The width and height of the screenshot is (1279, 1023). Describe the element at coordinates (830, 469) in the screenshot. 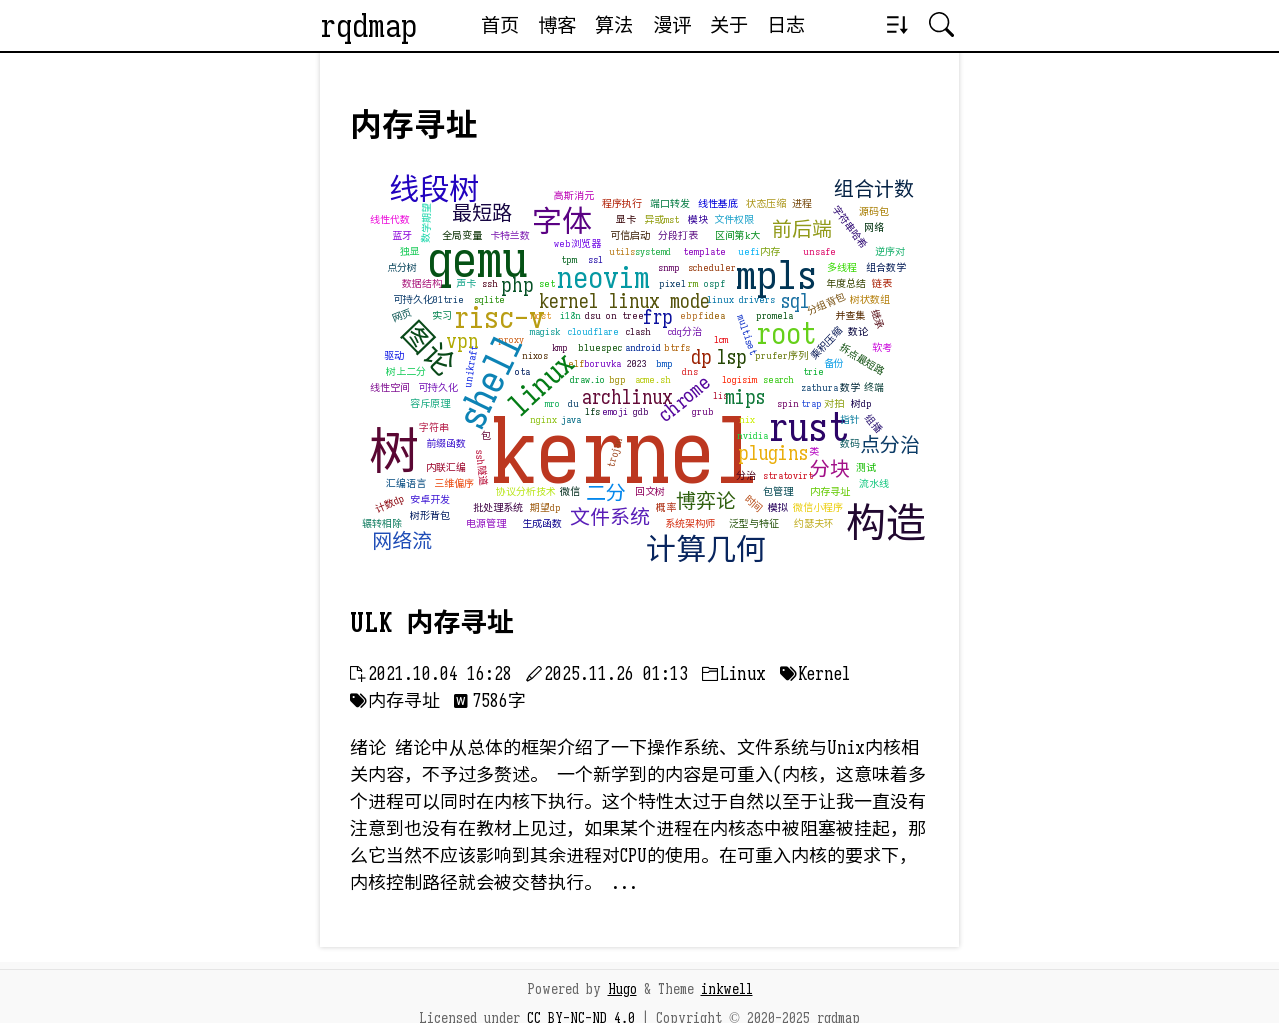

I see `分块` at that location.